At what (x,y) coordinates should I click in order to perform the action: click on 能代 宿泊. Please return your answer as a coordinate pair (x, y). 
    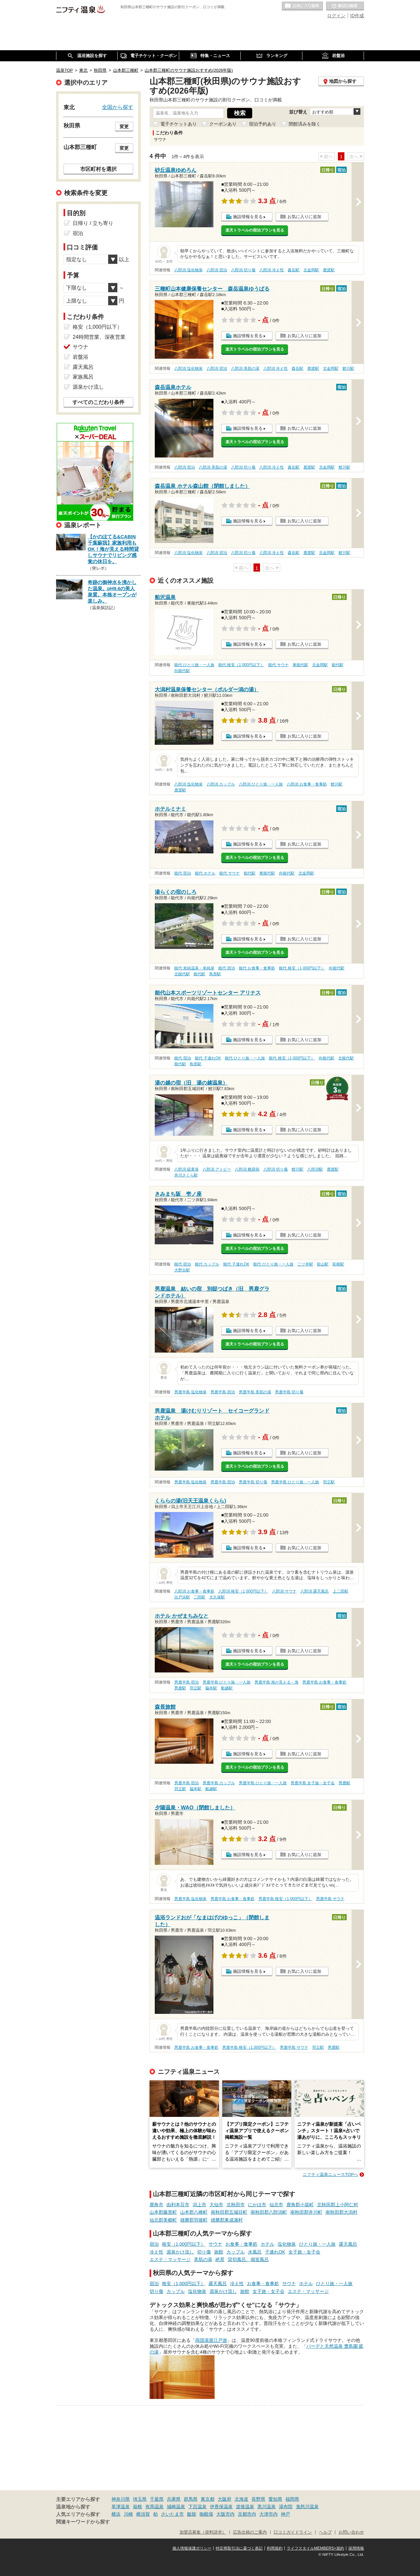
    Looking at the image, I should click on (182, 873).